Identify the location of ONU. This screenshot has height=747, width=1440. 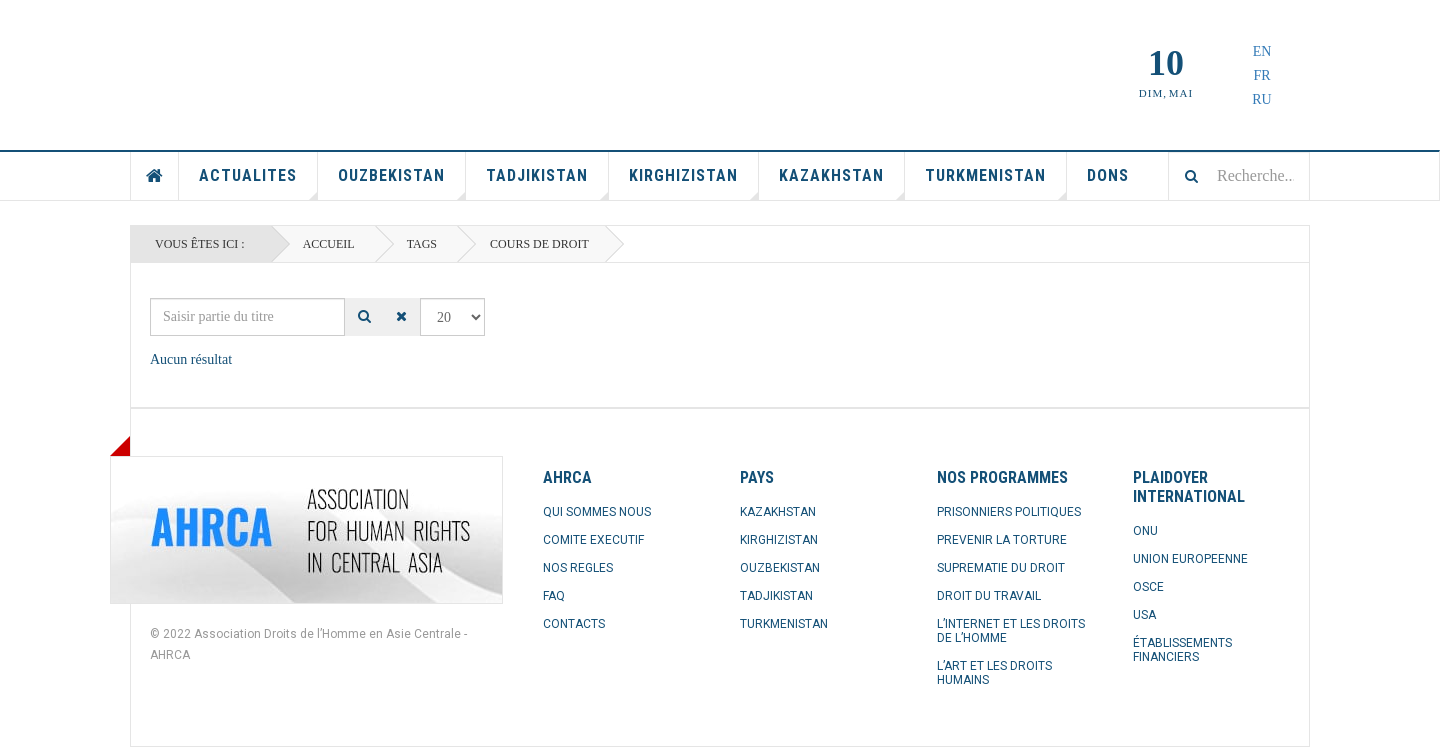
(1145, 531).